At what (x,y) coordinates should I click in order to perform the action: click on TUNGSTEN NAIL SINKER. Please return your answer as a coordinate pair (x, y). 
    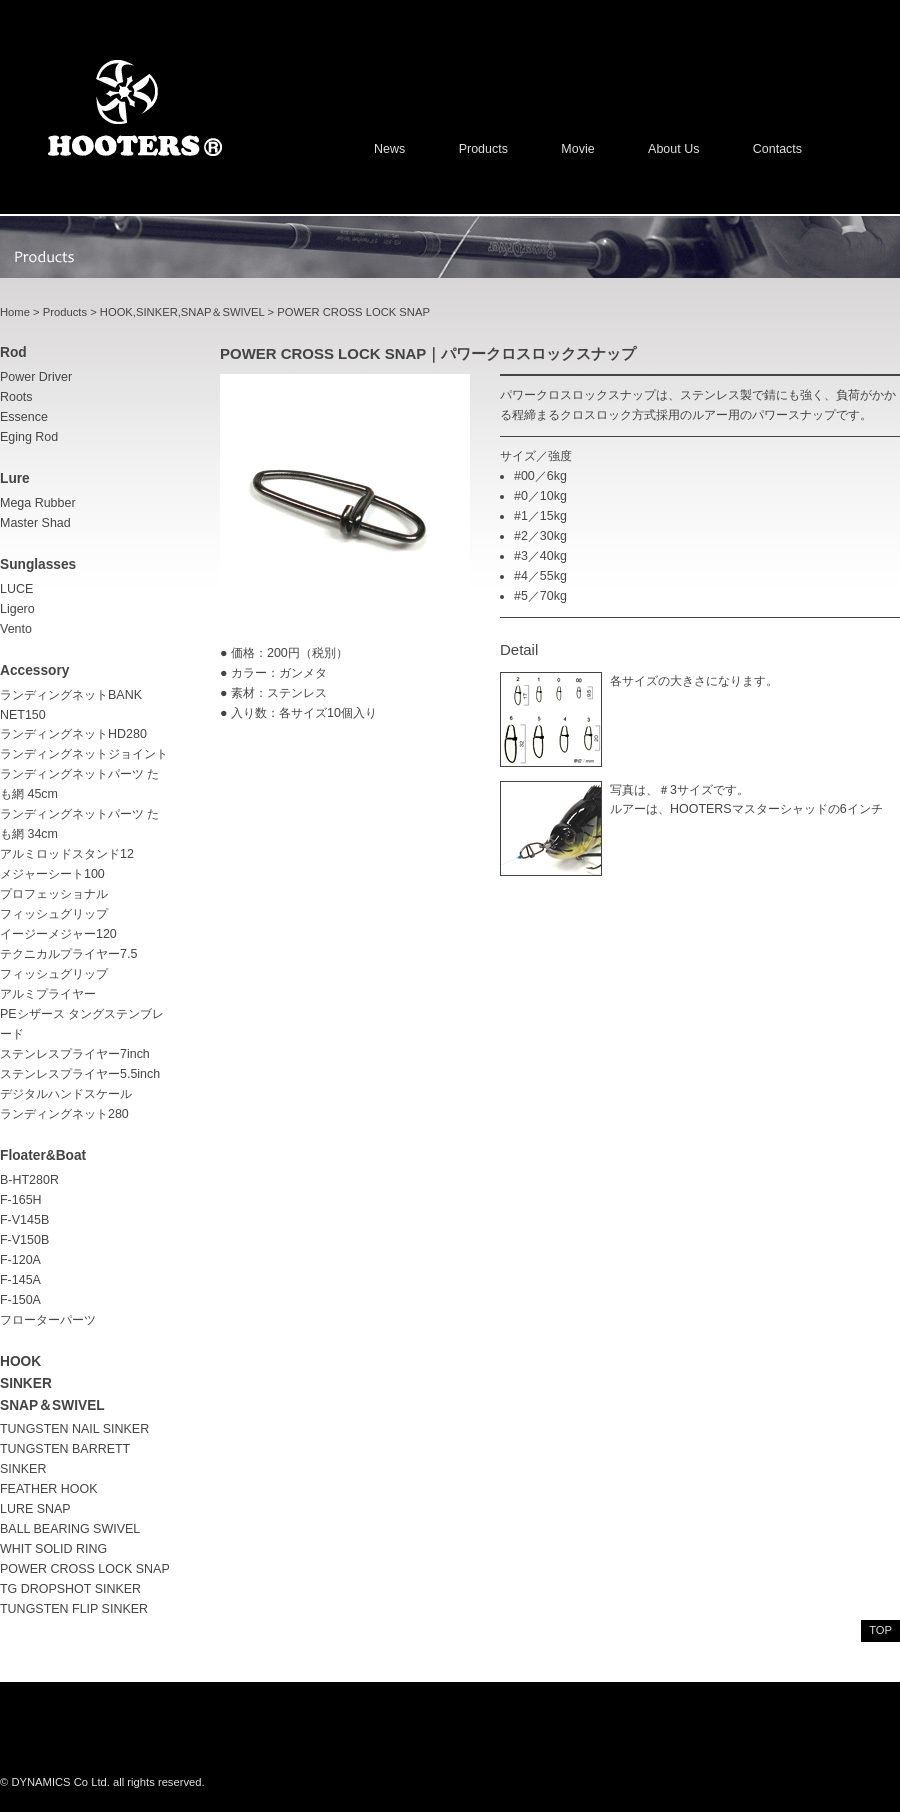
    Looking at the image, I should click on (74, 1429).